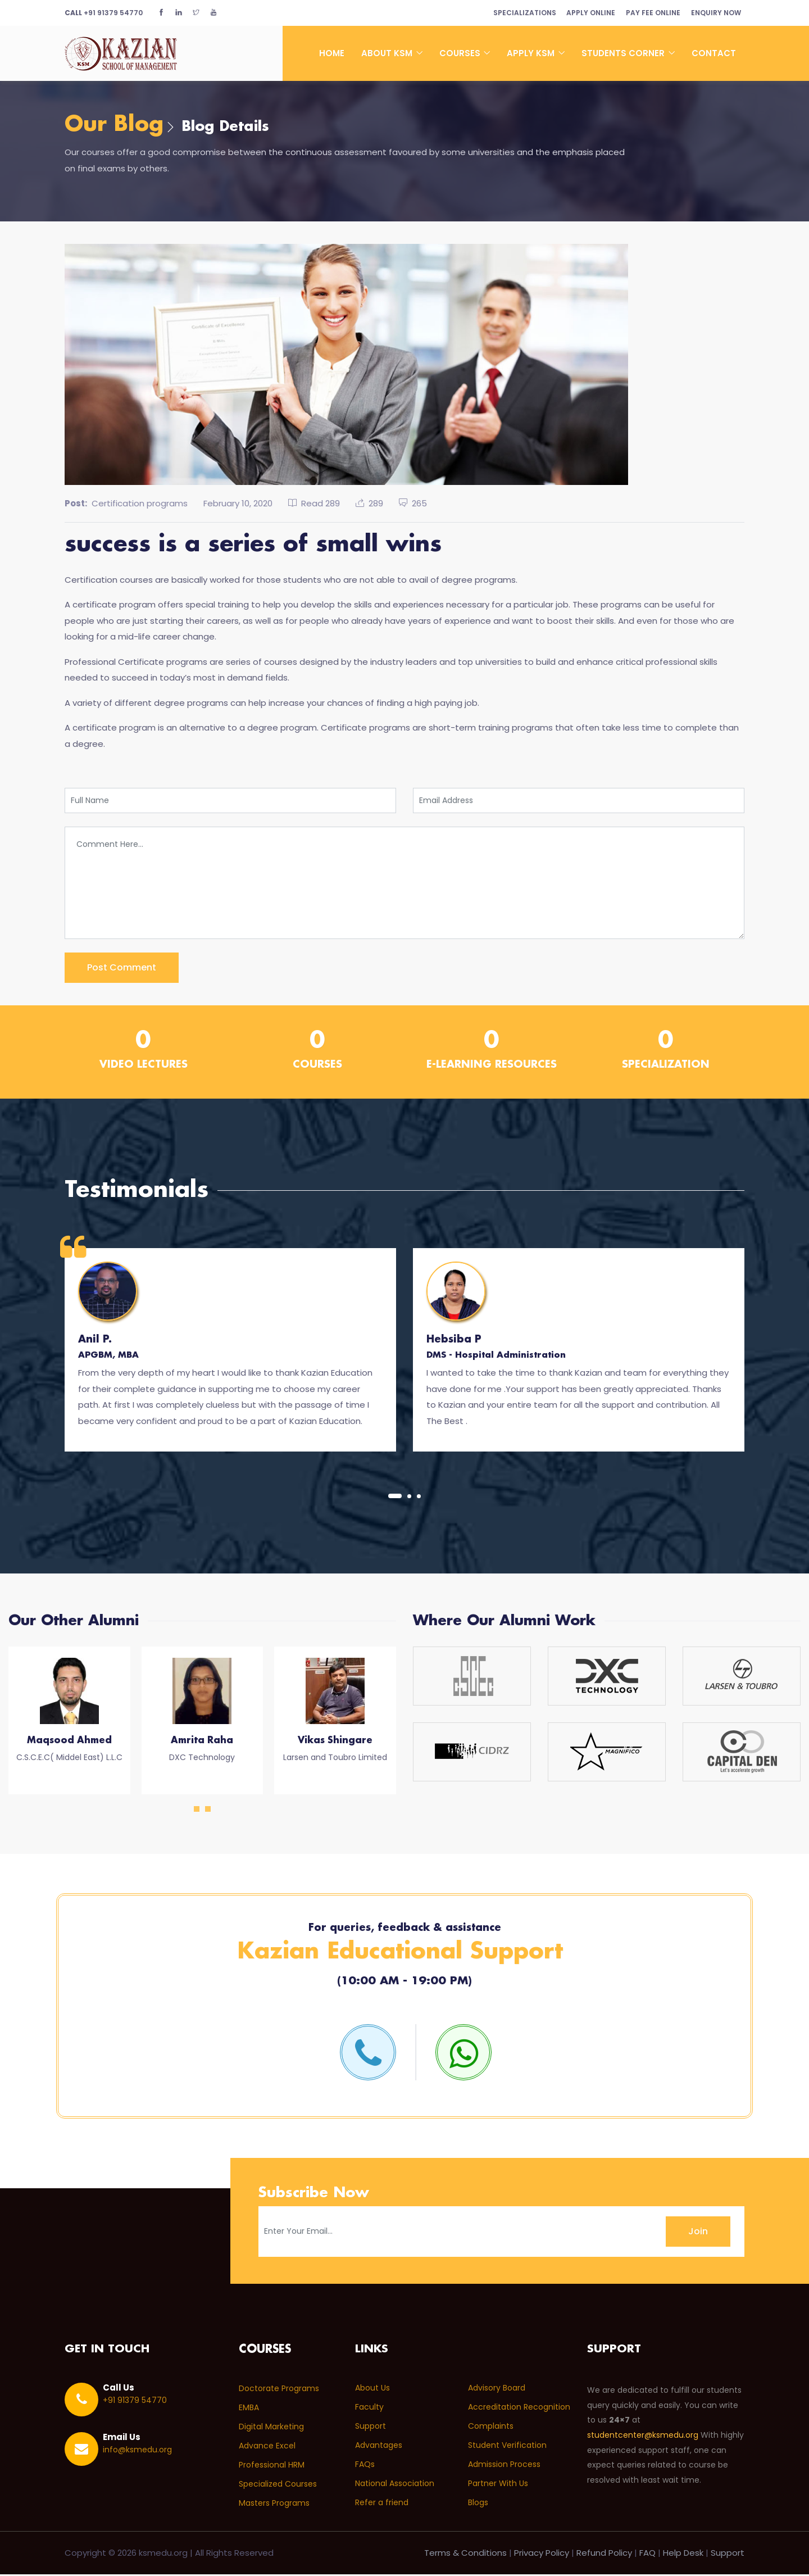 This screenshot has height=2576, width=809. Describe the element at coordinates (370, 2427) in the screenshot. I see `Support` at that location.